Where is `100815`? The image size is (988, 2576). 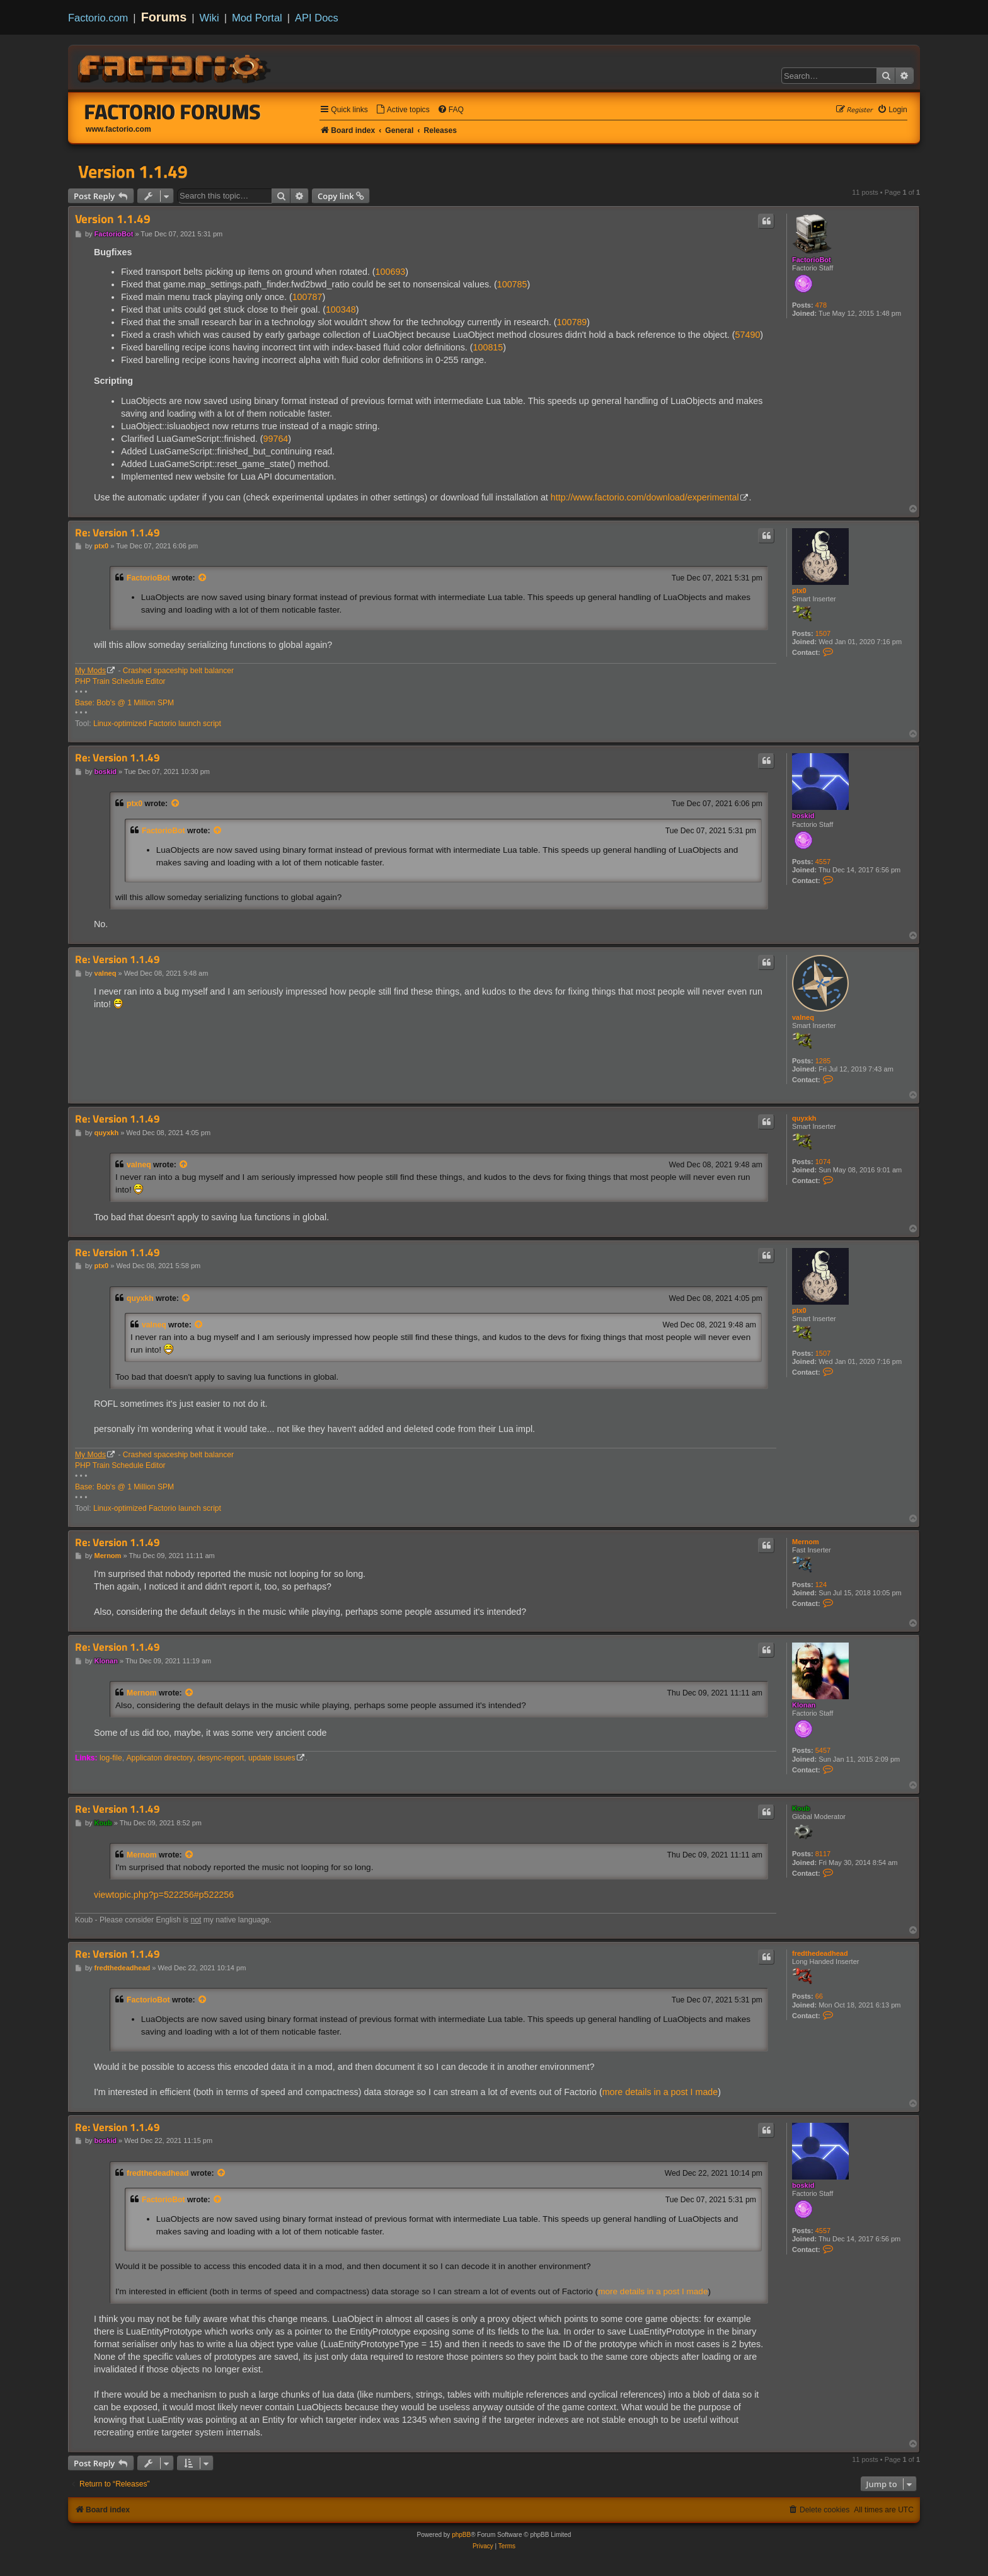
100815 is located at coordinates (488, 347).